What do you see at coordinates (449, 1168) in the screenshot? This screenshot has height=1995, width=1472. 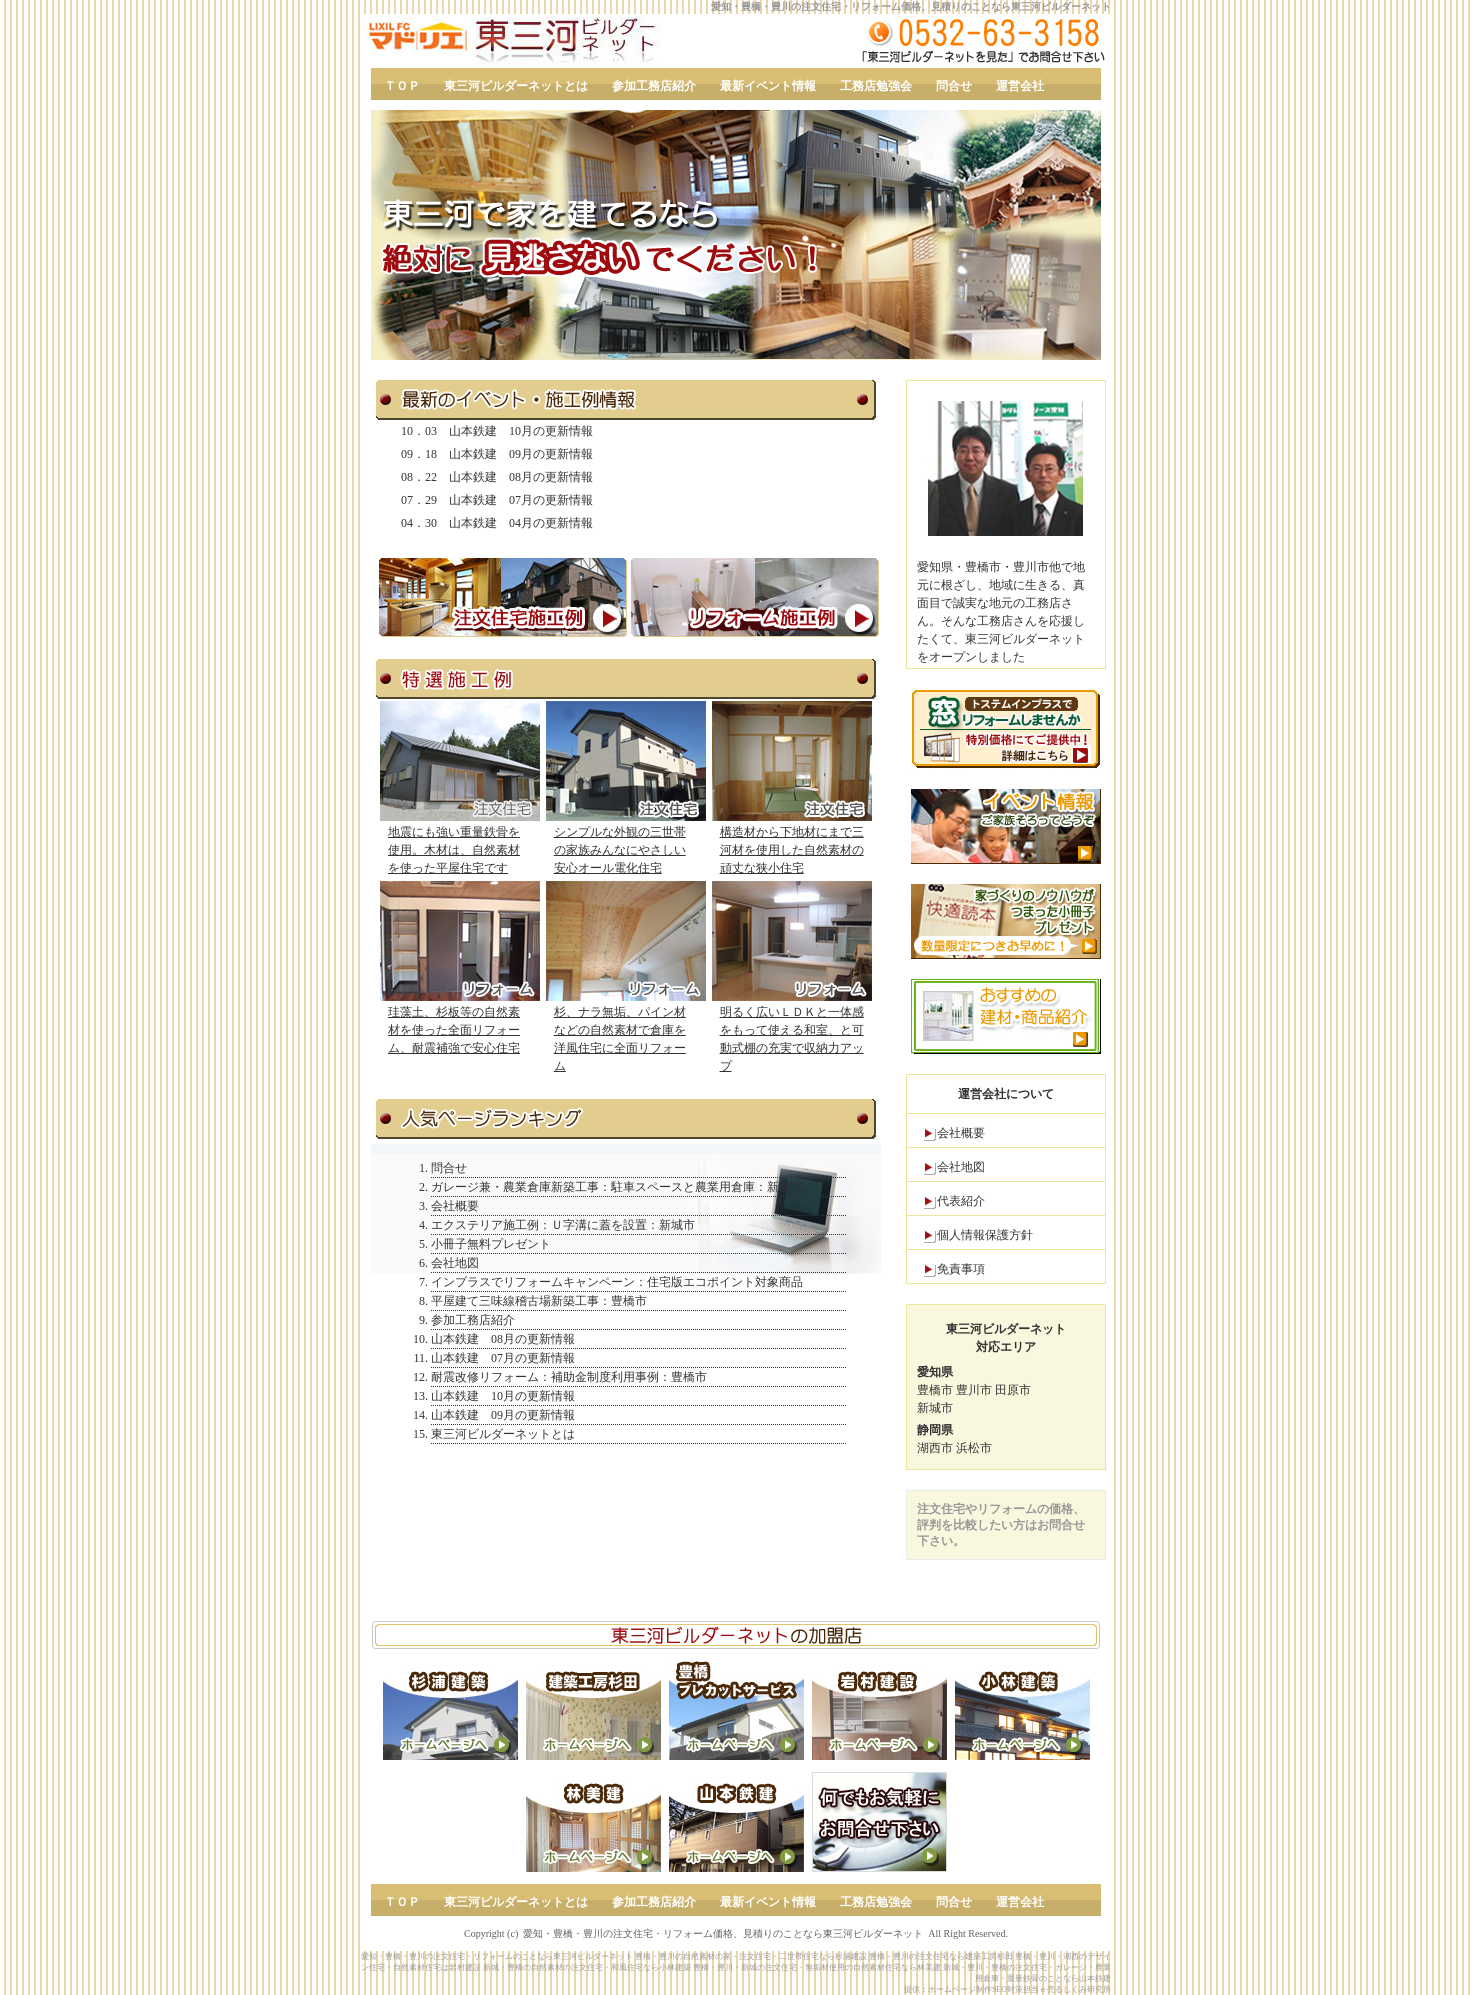 I see `問合せ` at bounding box center [449, 1168].